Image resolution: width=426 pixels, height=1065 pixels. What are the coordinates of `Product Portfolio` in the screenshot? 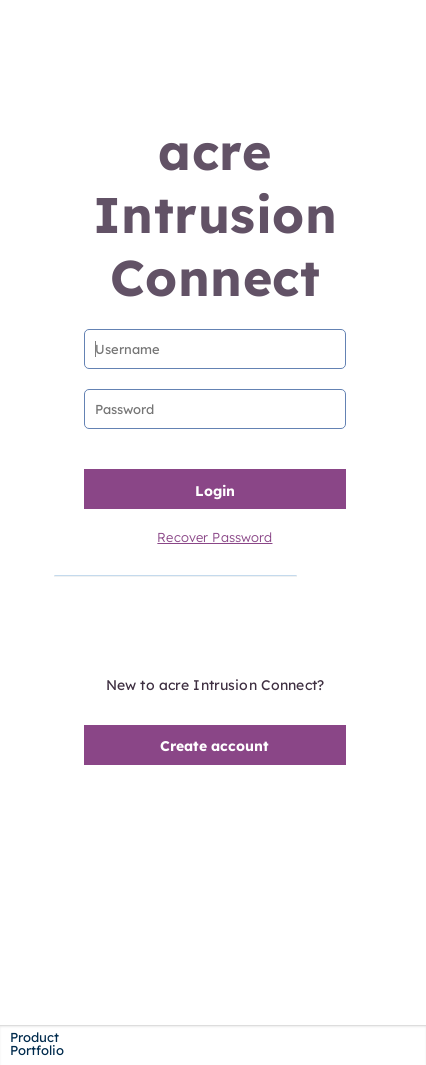 It's located at (37, 1043).